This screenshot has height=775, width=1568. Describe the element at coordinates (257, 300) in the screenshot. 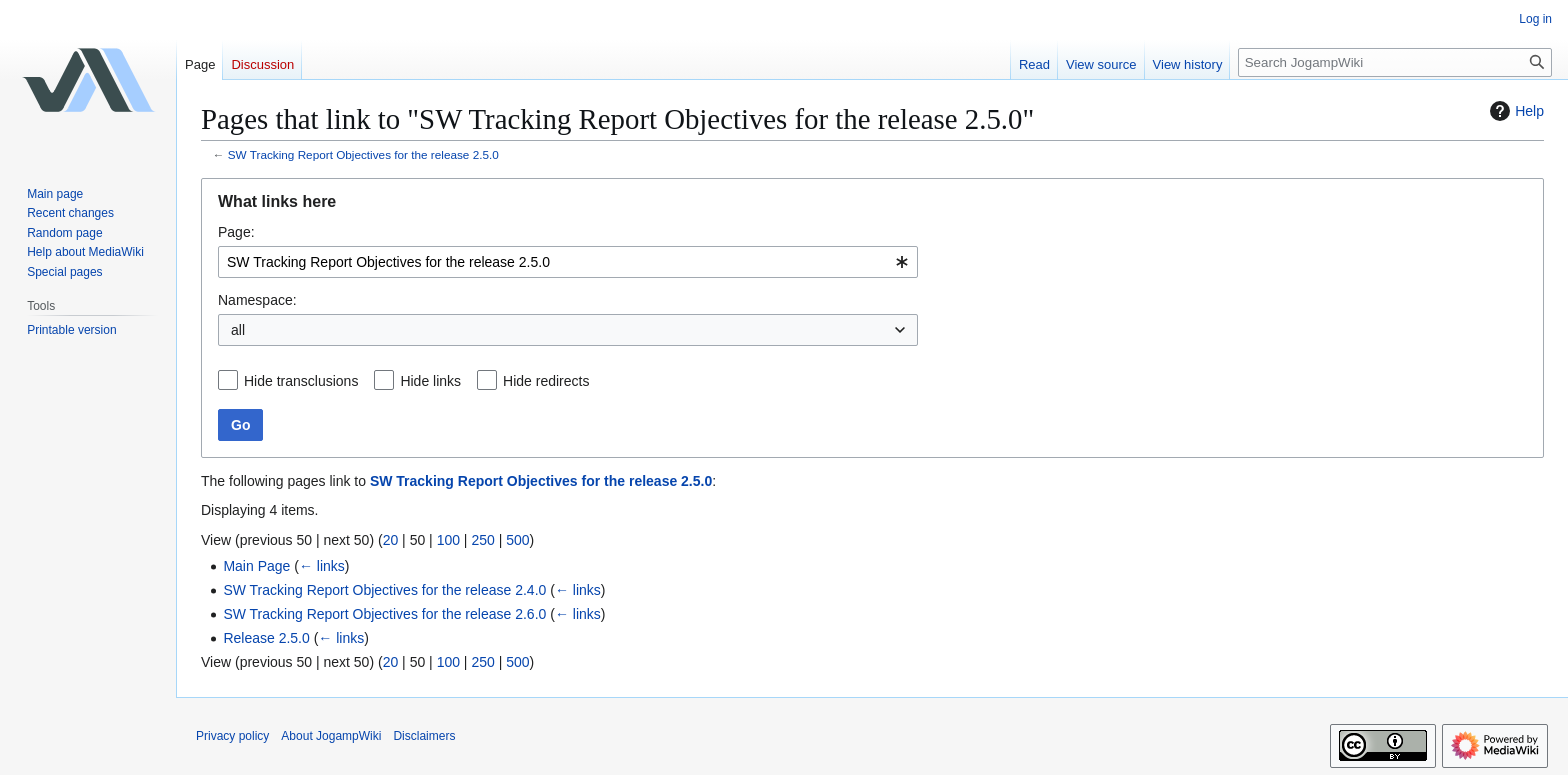

I see `Namespace:` at that location.